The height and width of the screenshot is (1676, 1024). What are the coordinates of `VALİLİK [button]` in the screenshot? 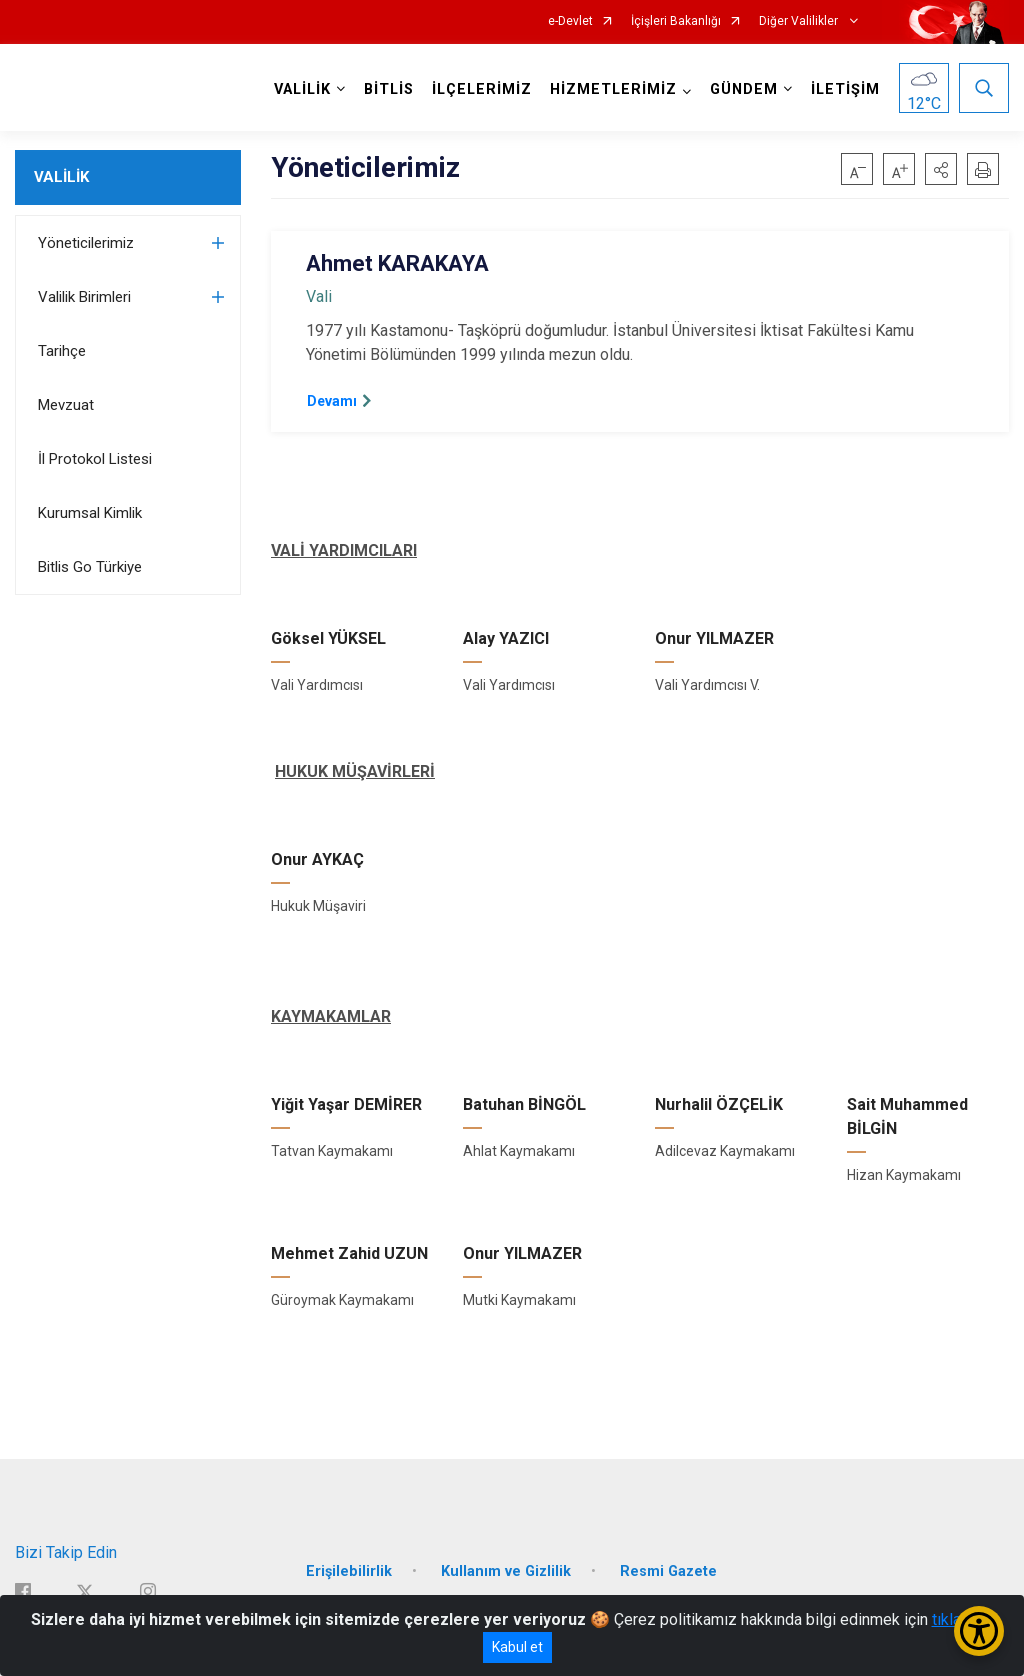 It's located at (302, 89).